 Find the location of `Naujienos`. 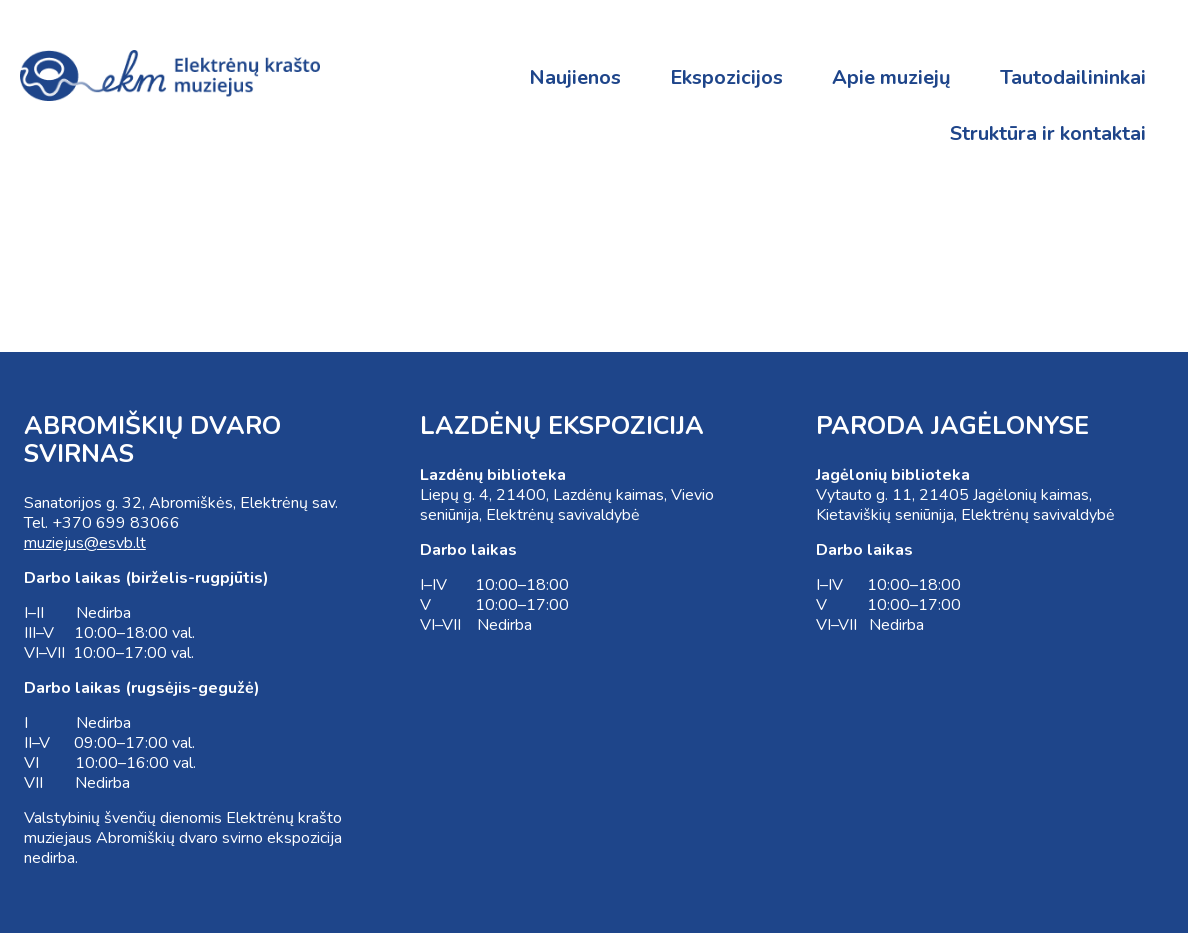

Naujienos is located at coordinates (575, 77).